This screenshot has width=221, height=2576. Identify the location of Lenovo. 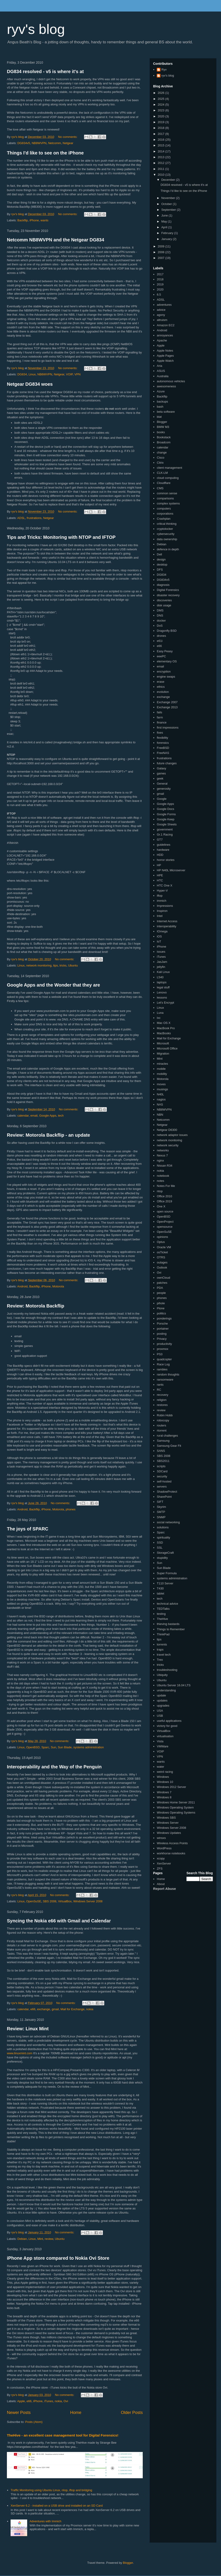
(162, 992).